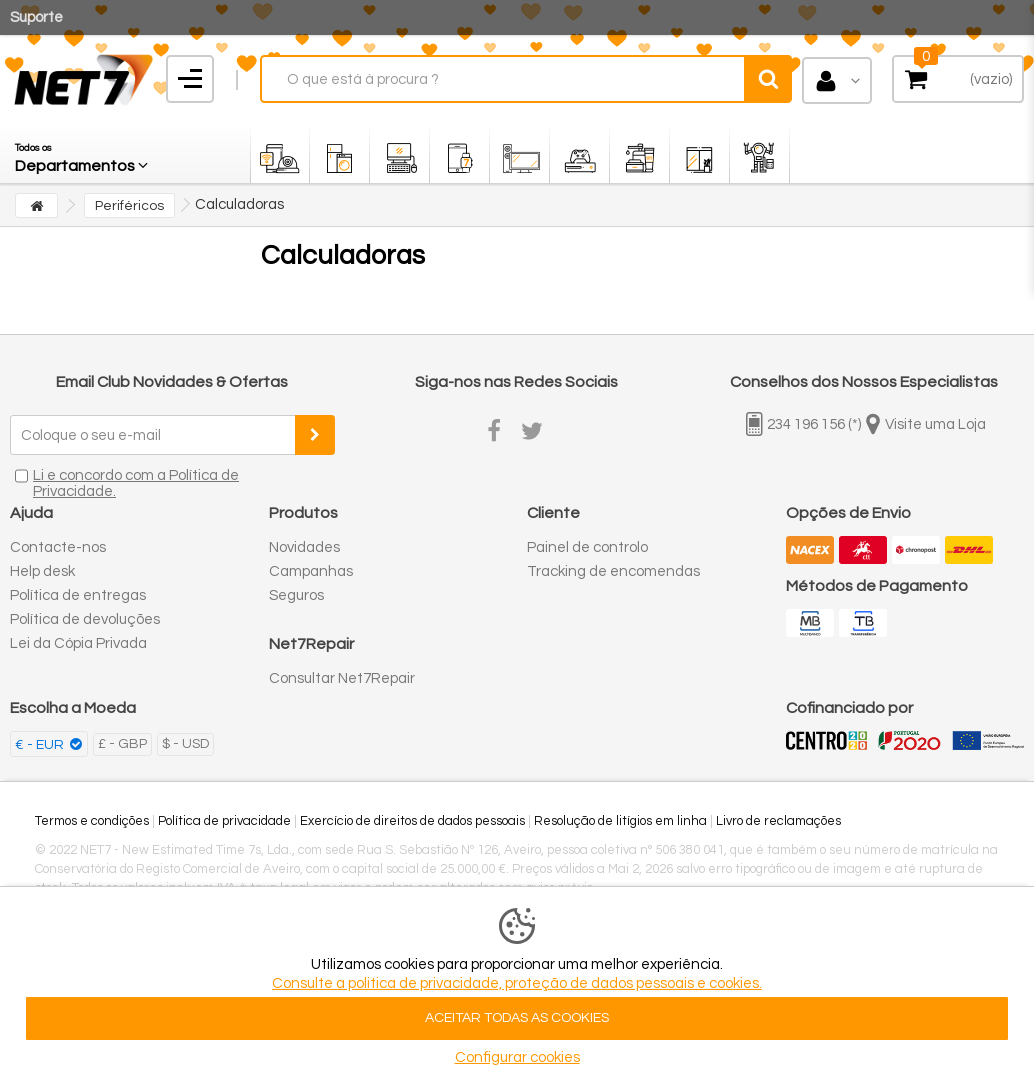  I want to click on Help desk, so click(42, 571).